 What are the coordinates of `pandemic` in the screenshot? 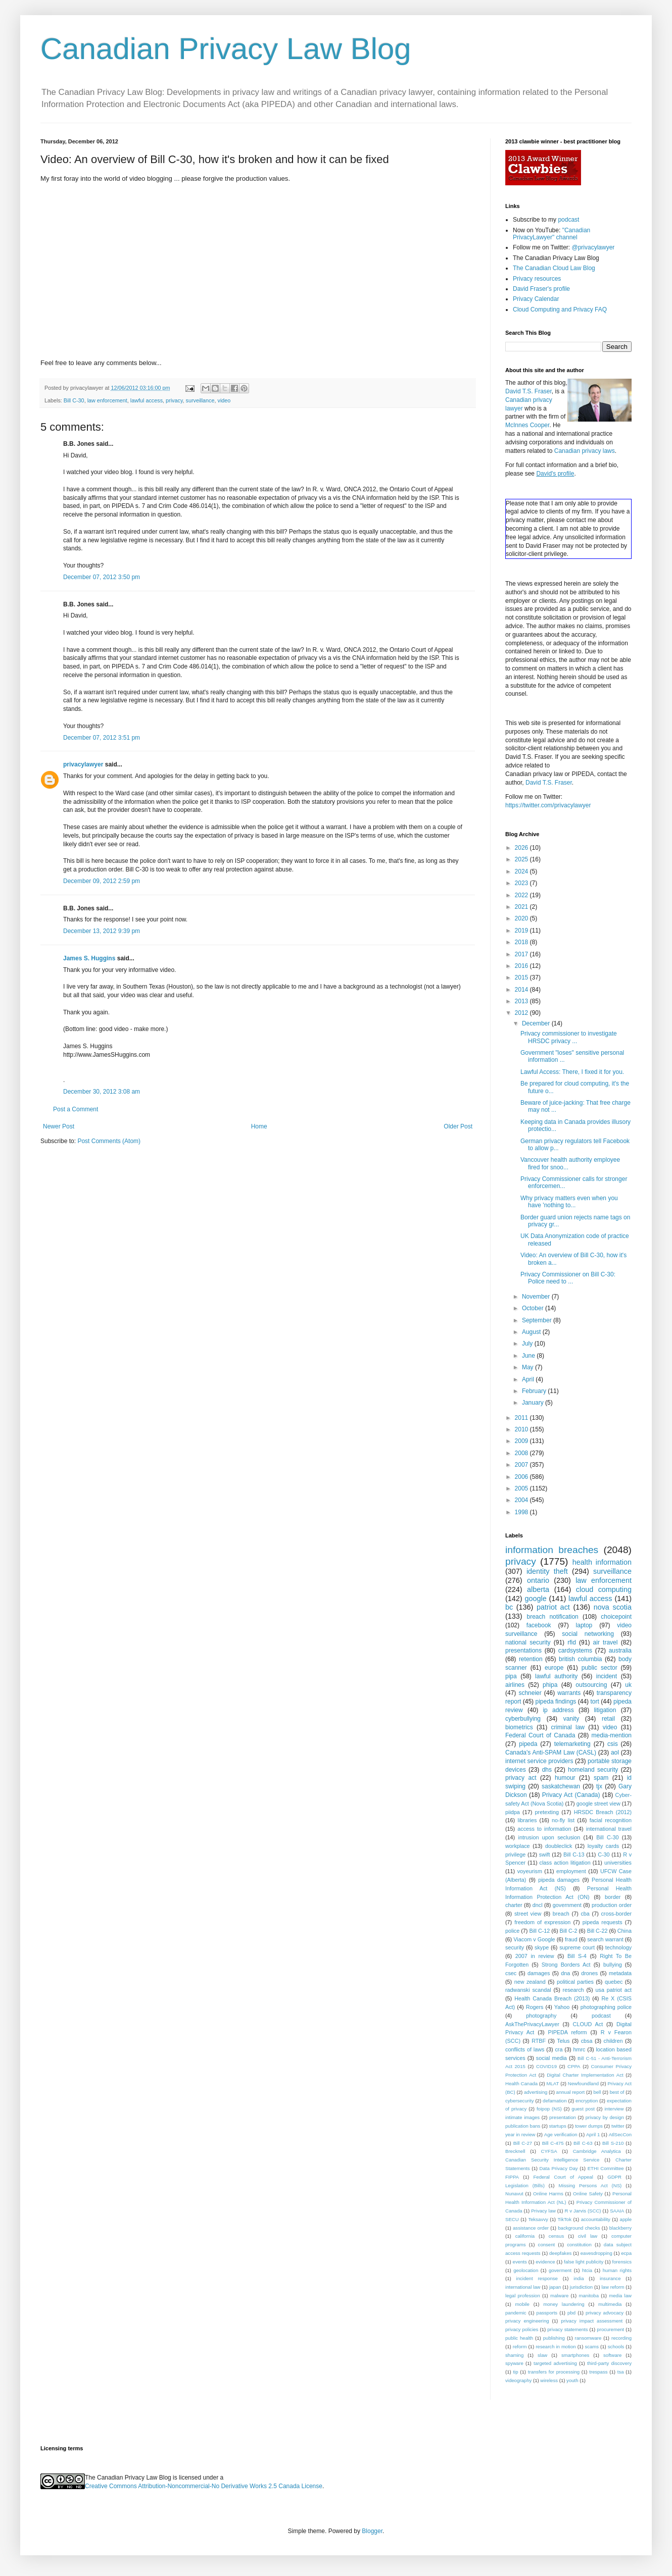 It's located at (515, 2312).